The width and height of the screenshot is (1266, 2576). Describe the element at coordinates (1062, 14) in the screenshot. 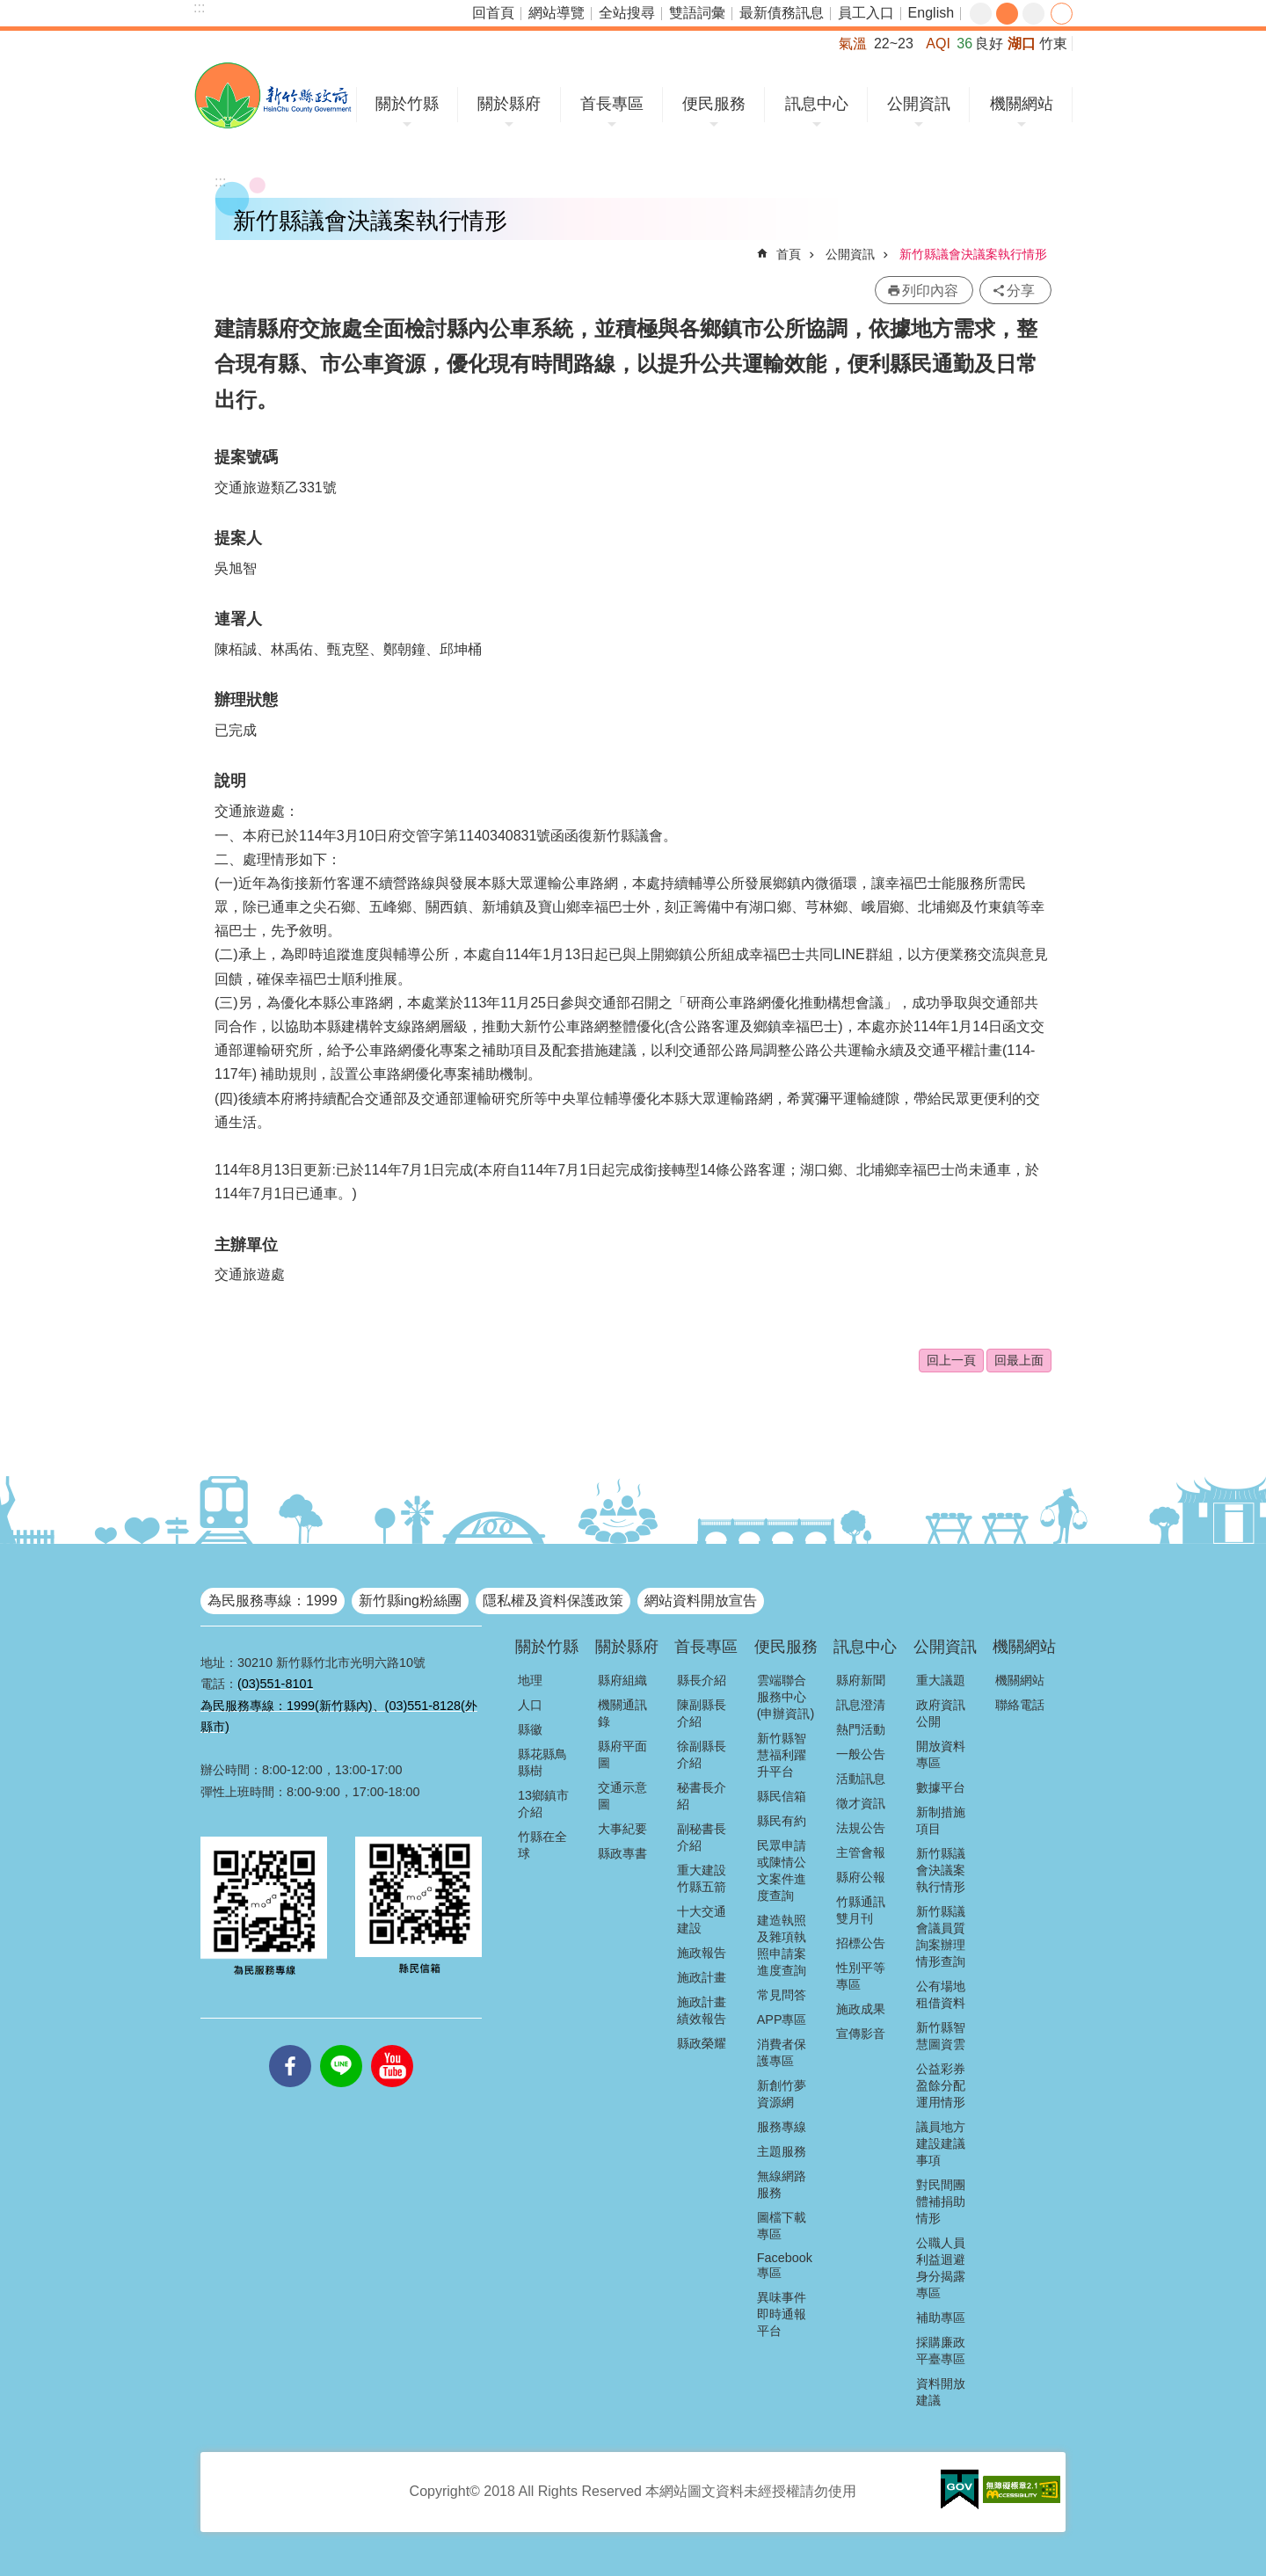

I see `分享` at that location.